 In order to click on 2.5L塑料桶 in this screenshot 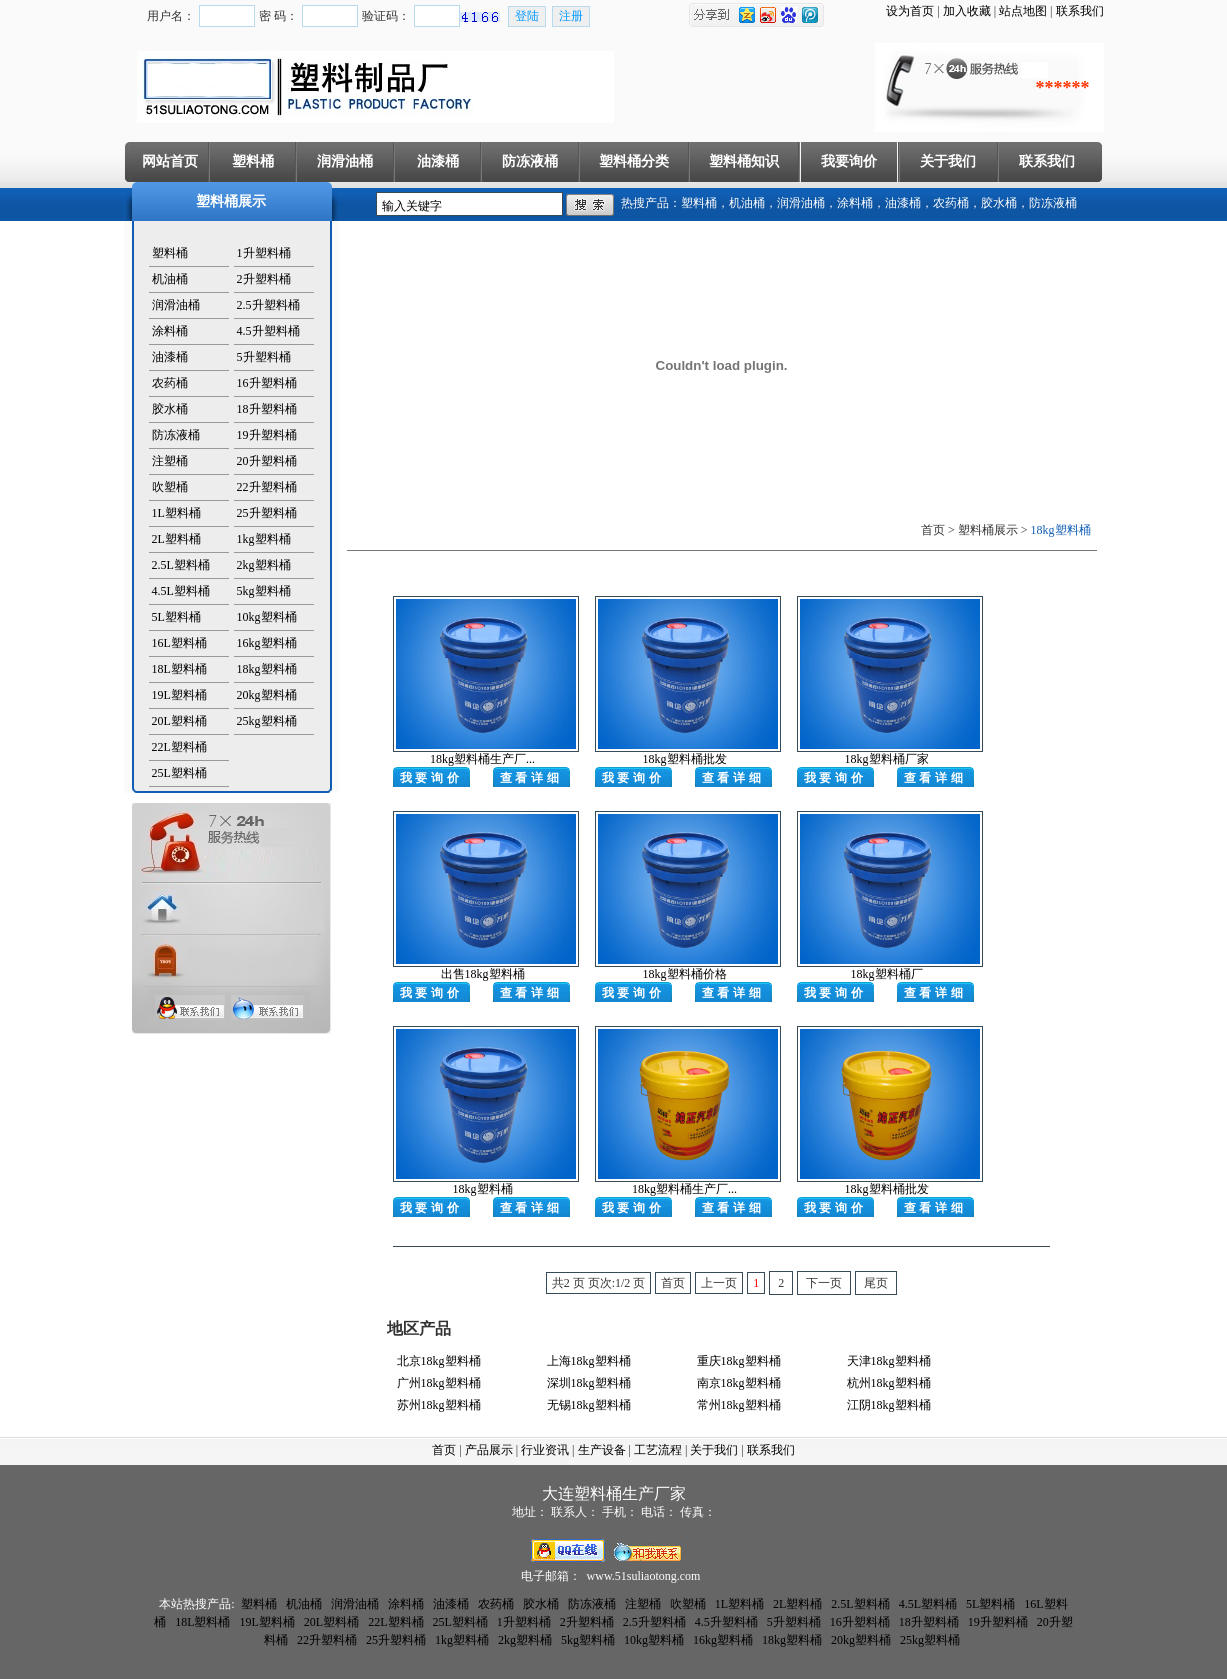, I will do `click(181, 565)`.